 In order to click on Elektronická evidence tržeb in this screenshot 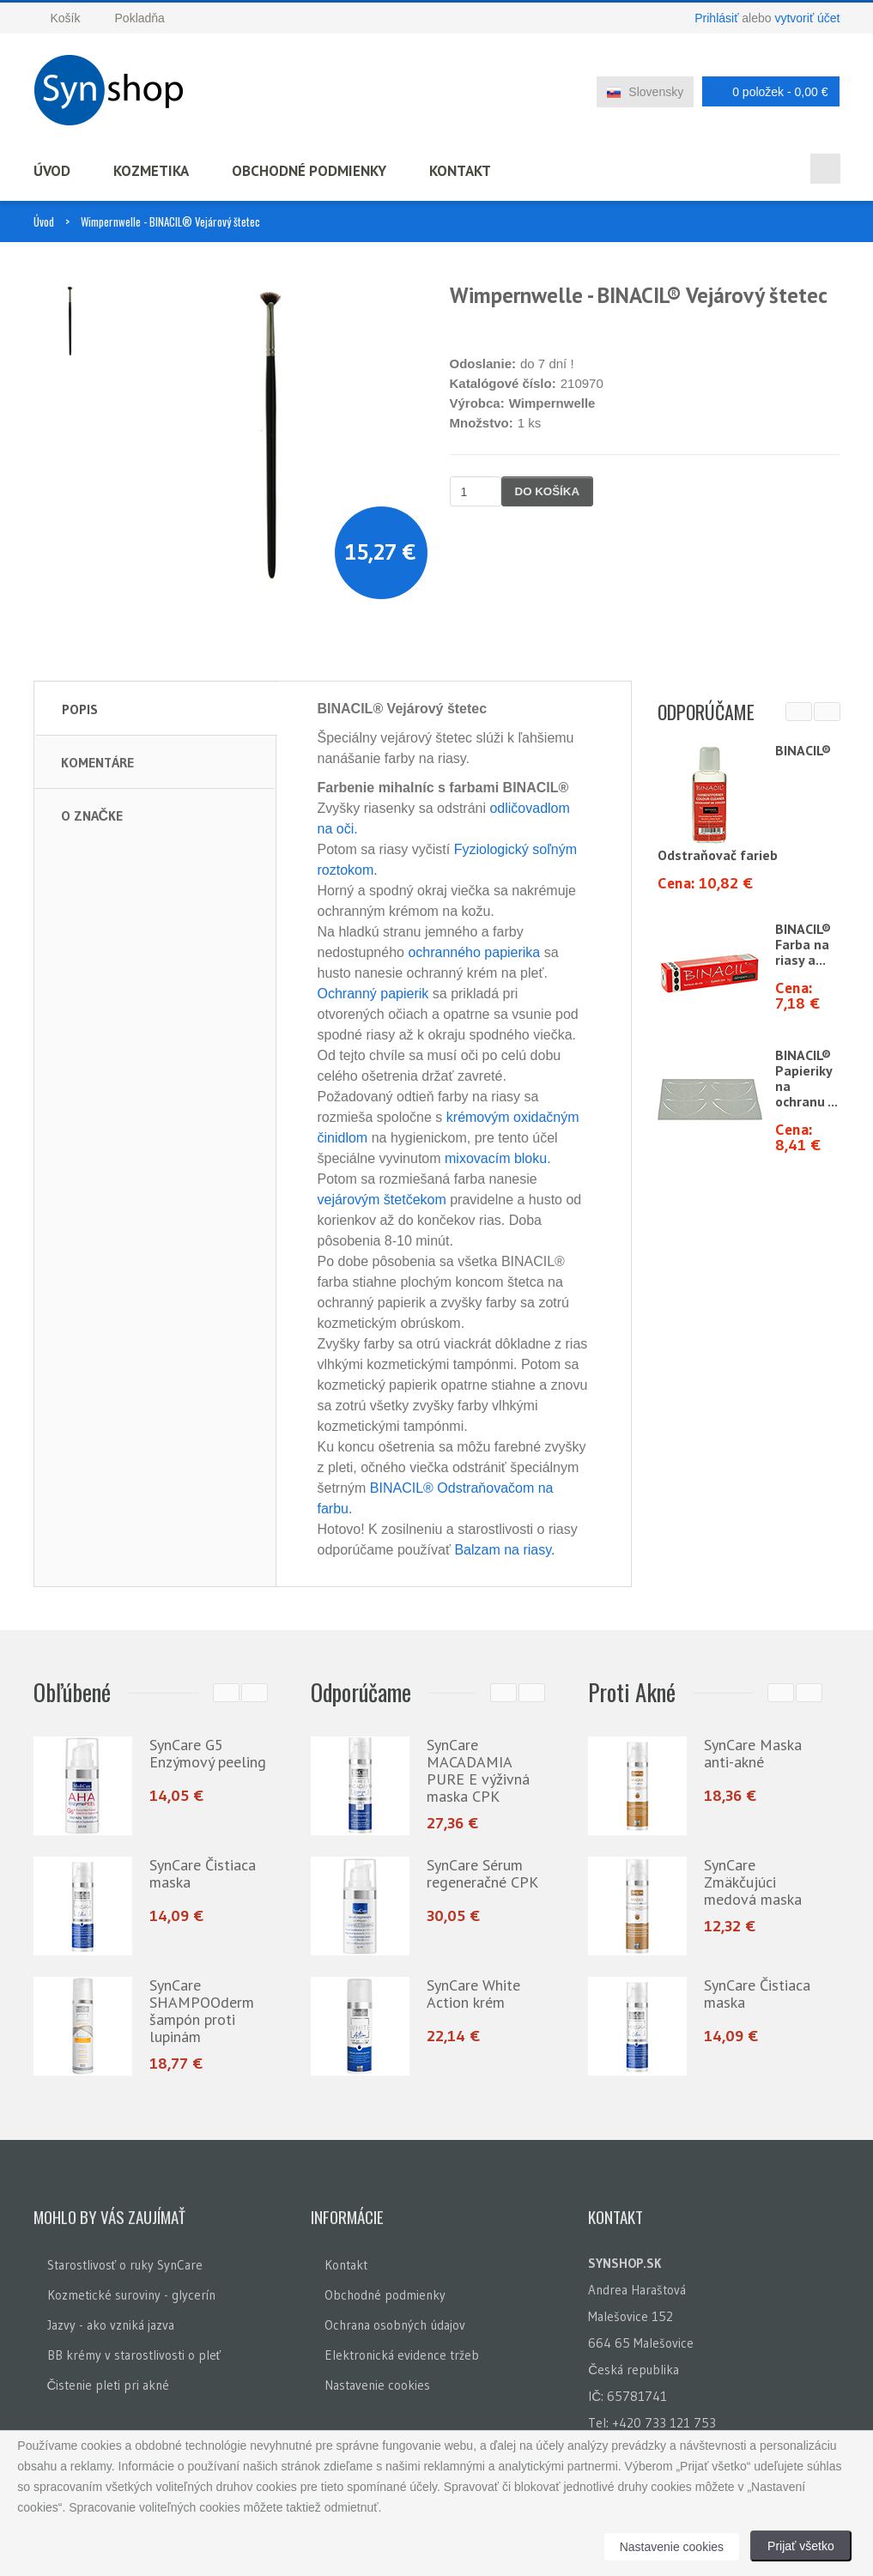, I will do `click(401, 2351)`.